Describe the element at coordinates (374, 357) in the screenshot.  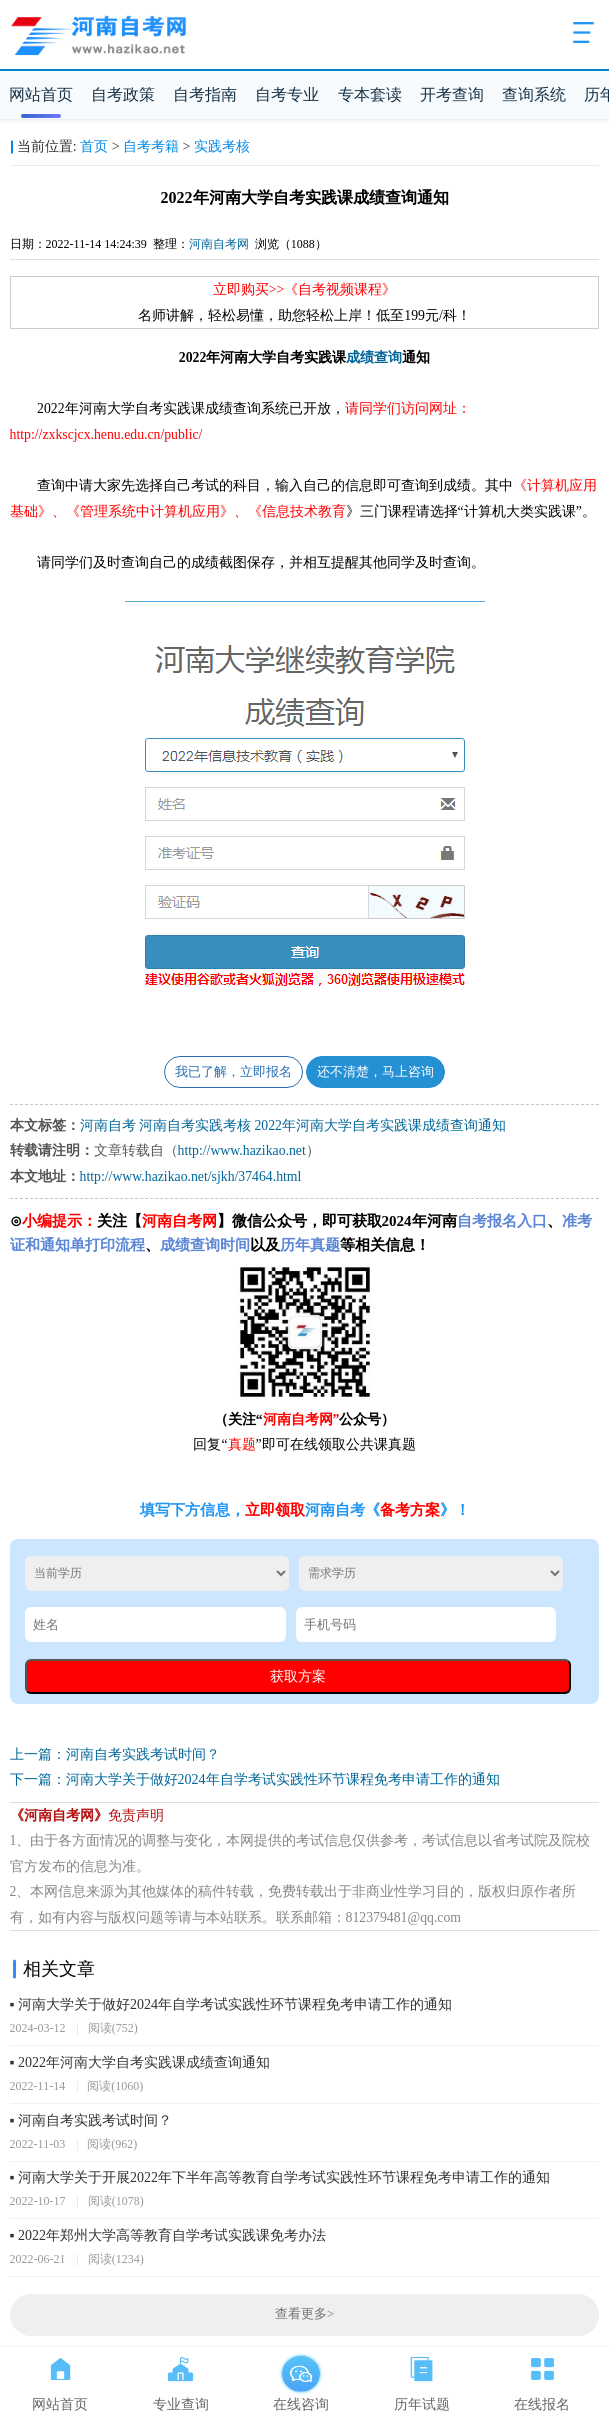
I see `成绩查询` at that location.